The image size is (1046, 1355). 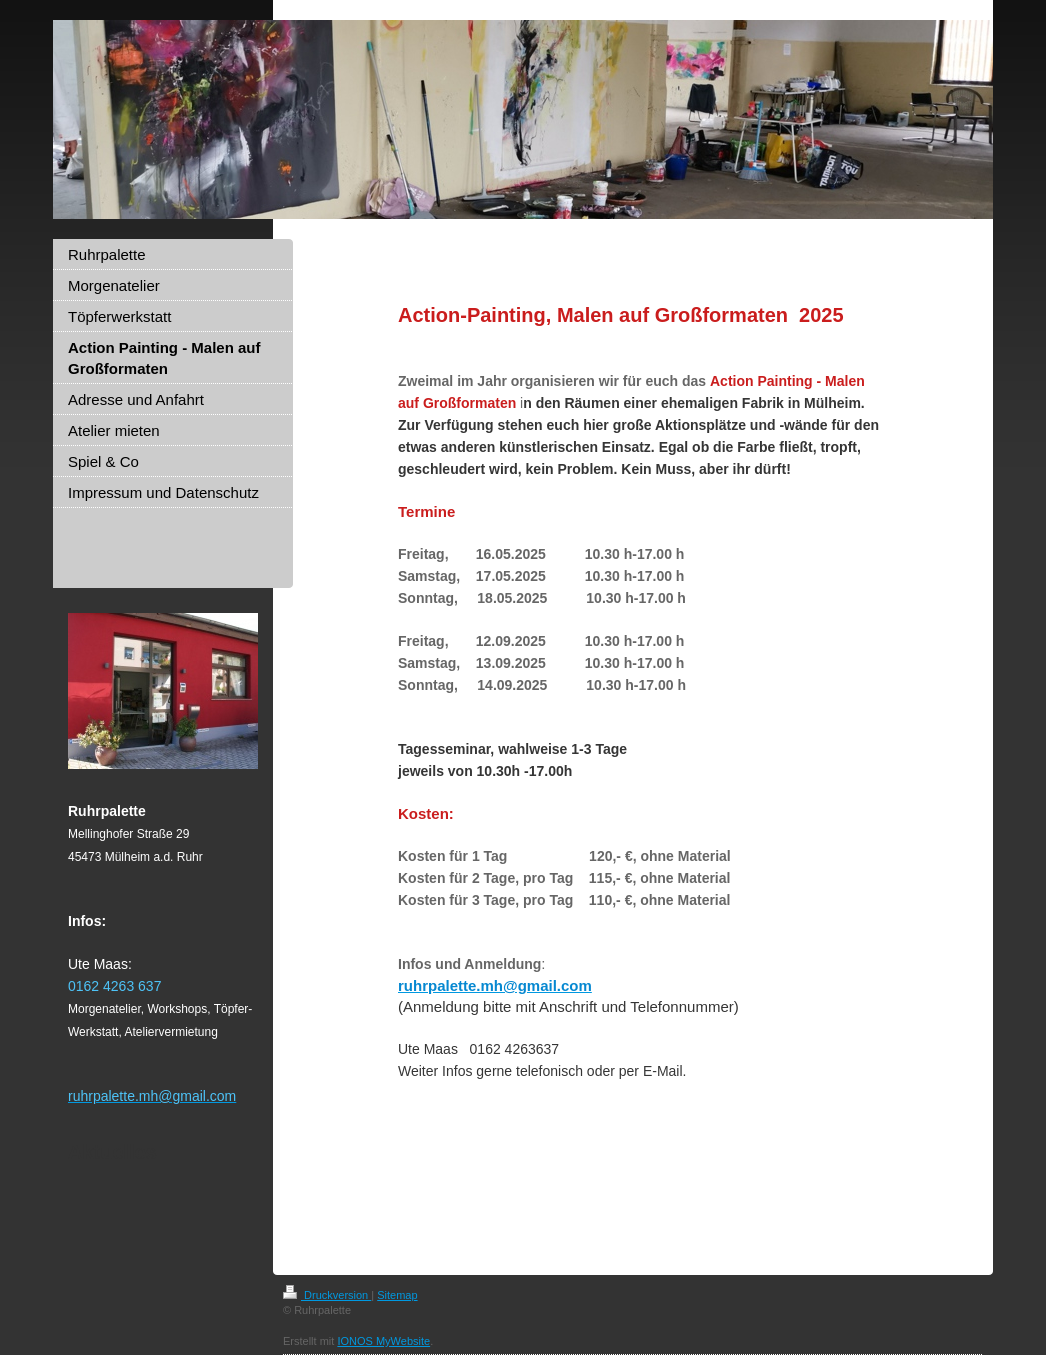 I want to click on Sitemap, so click(x=397, y=1295).